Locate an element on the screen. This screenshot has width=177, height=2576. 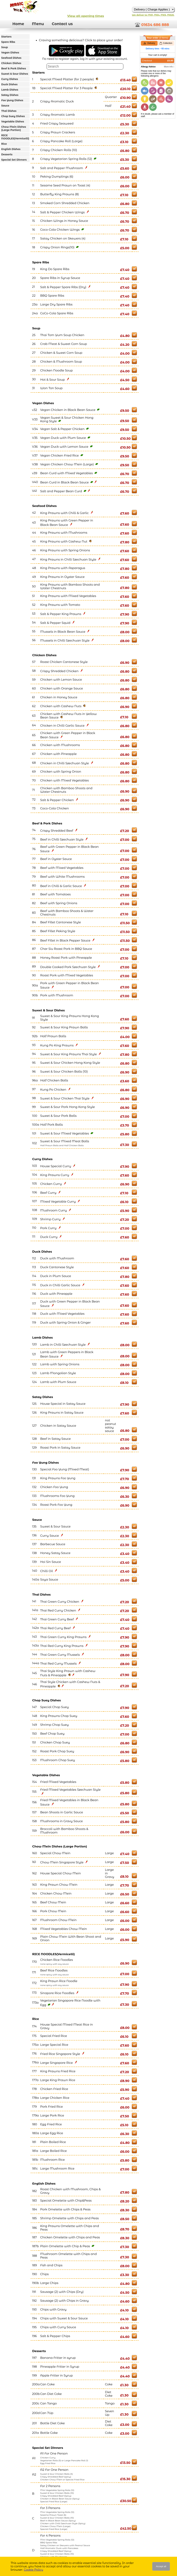
Chow Mein Dishes (Large Portion) is located at coordinates (13, 128).